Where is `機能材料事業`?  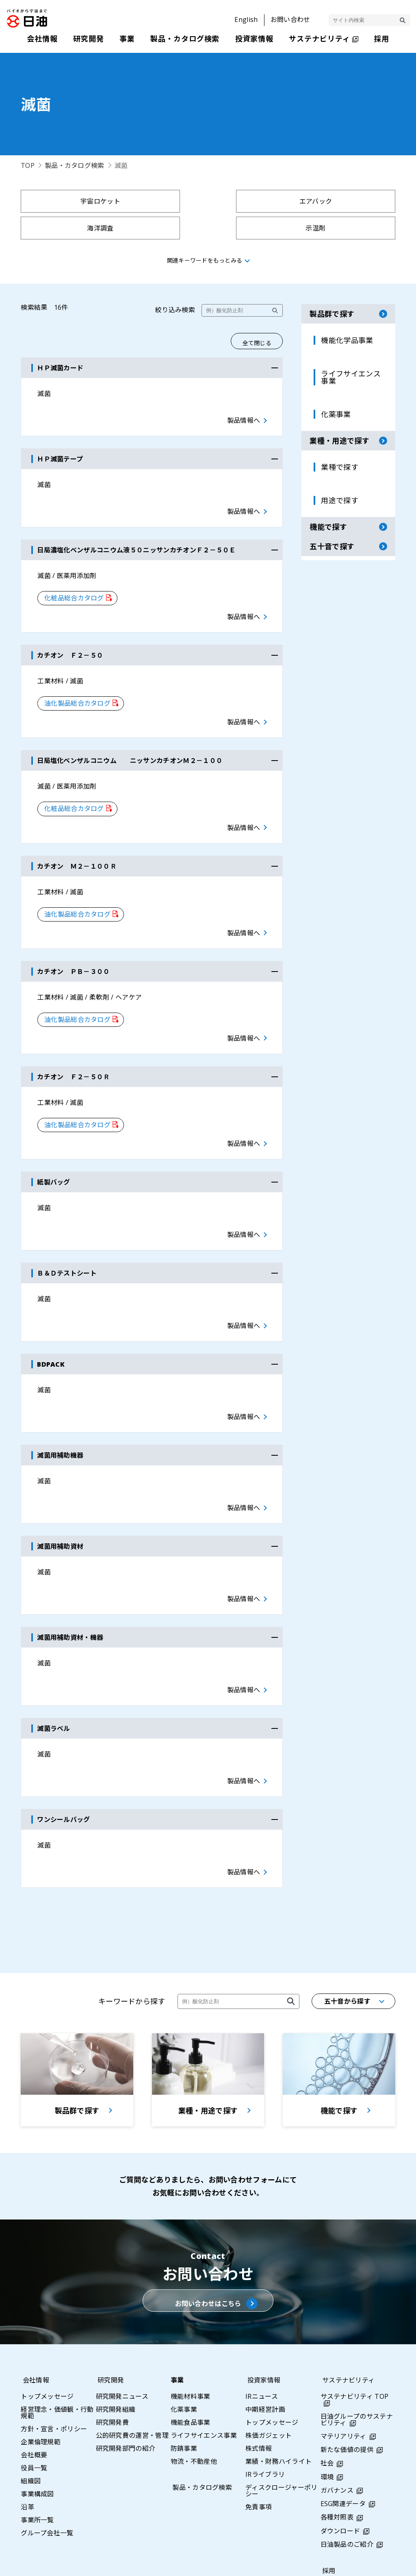 機能材料事業 is located at coordinates (190, 2284).